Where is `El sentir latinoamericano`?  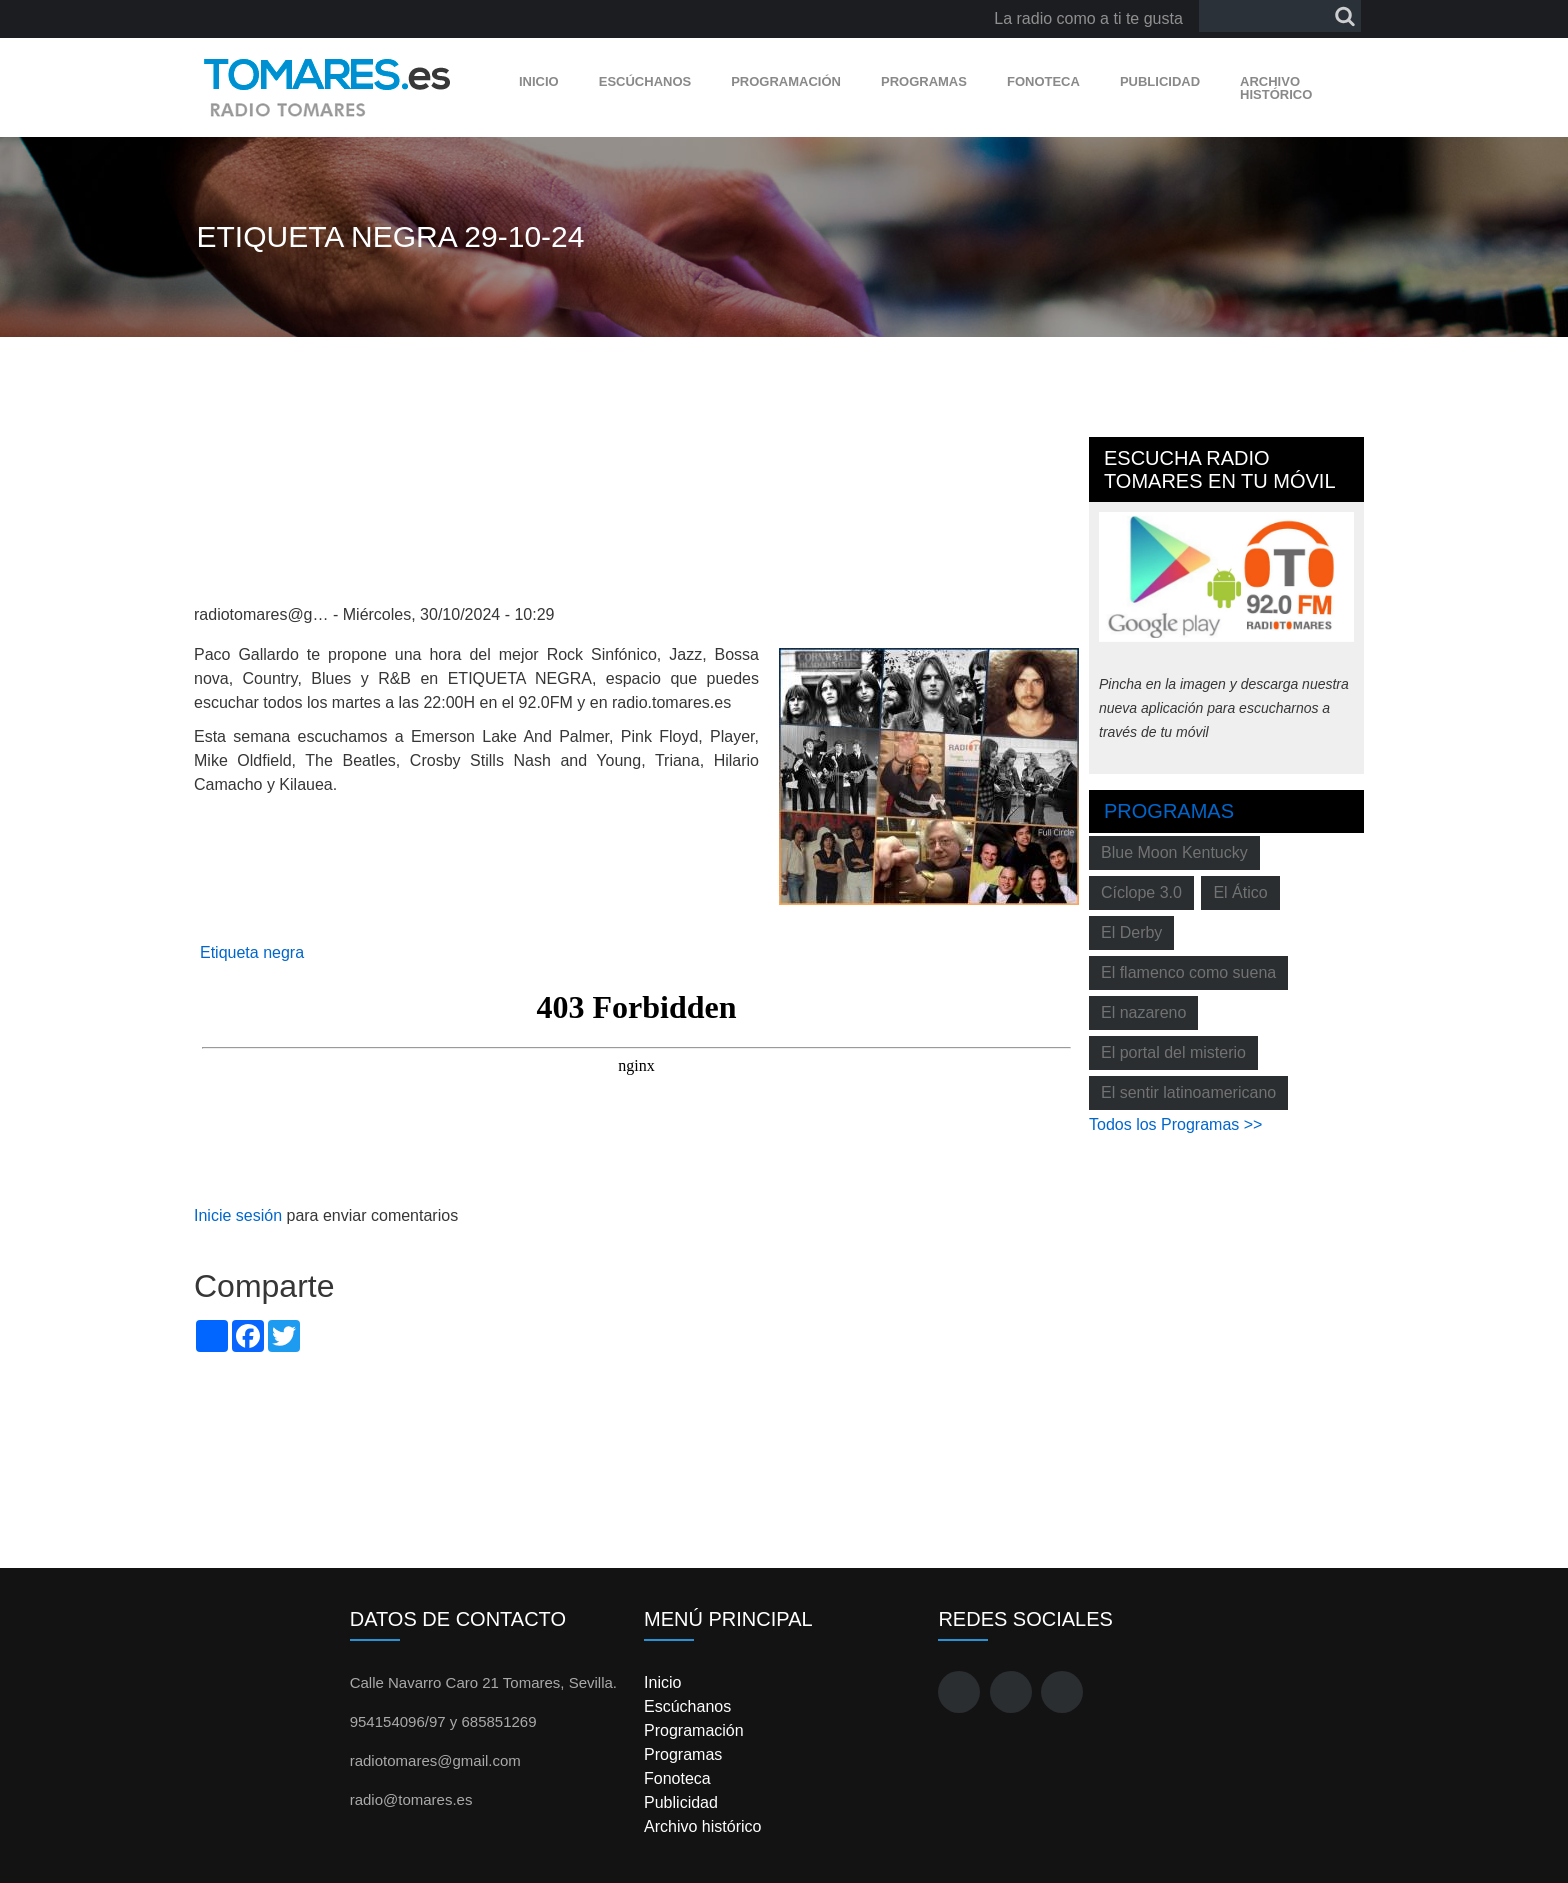 El sentir latinoamericano is located at coordinates (1188, 1092).